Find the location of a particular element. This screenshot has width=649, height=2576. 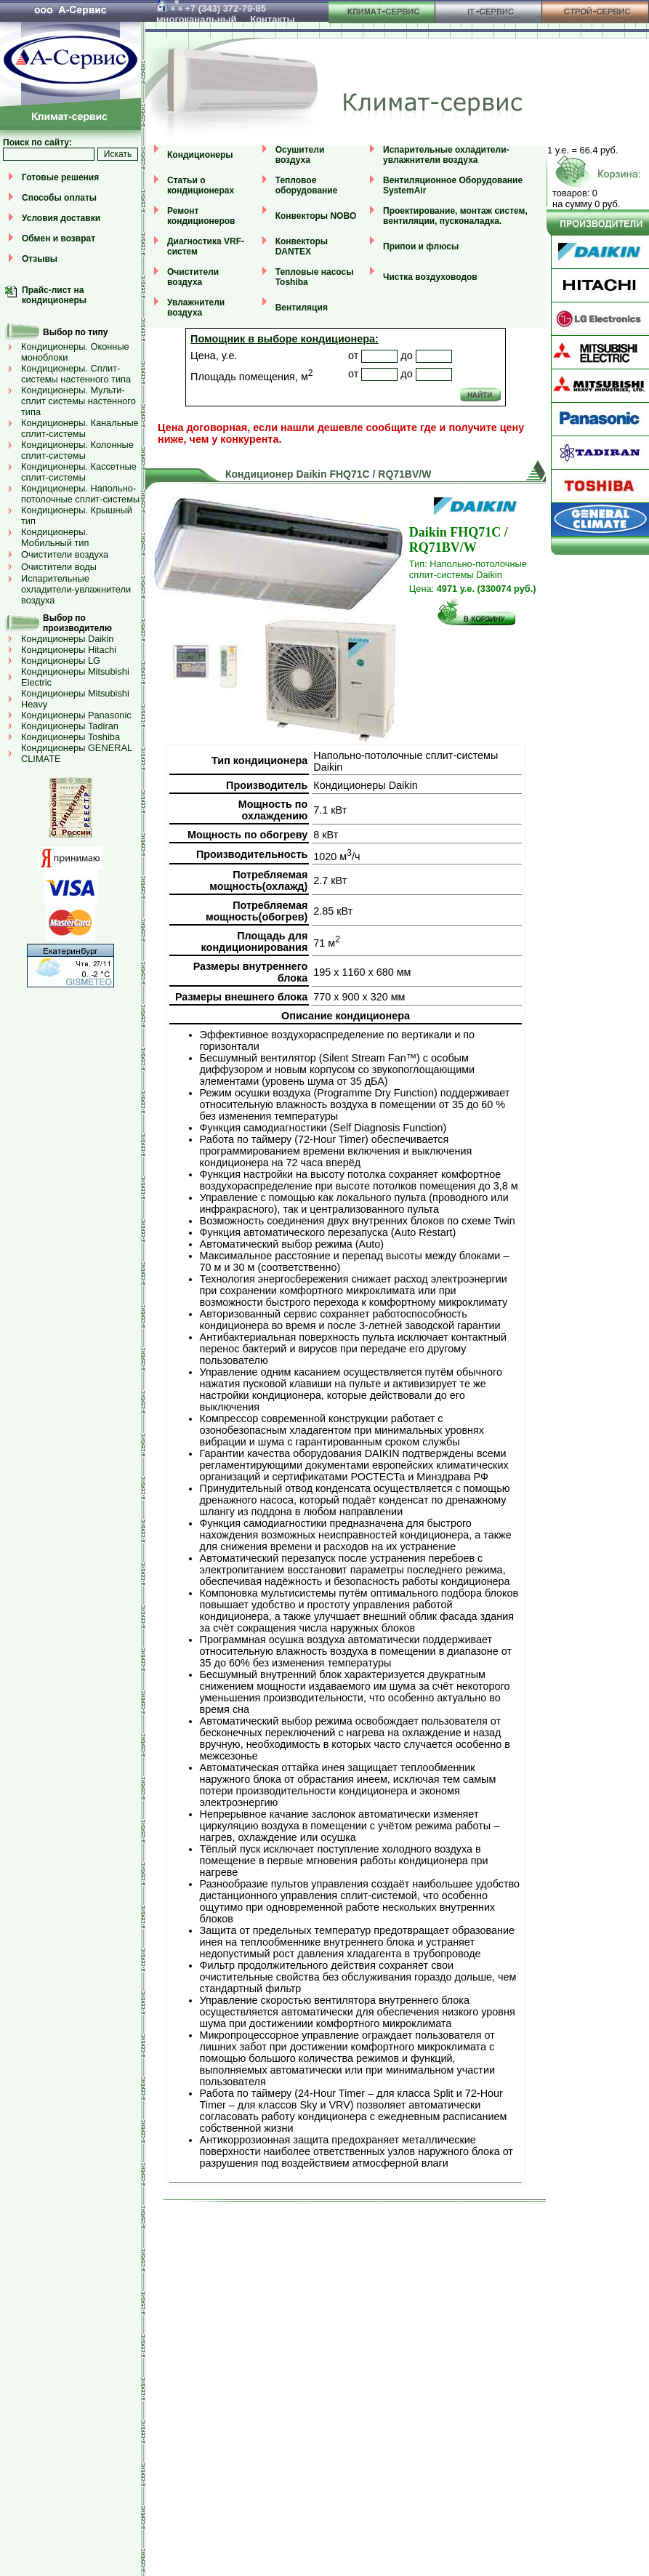

Кондиционеры Panasonic is located at coordinates (76, 715).